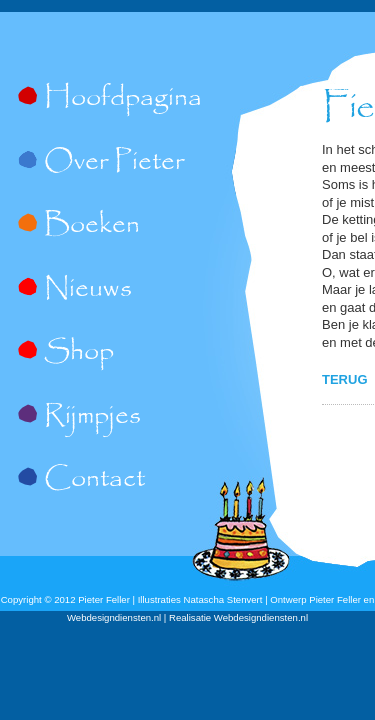 This screenshot has width=375, height=720. What do you see at coordinates (123, 99) in the screenshot?
I see `Hoofdpagina` at bounding box center [123, 99].